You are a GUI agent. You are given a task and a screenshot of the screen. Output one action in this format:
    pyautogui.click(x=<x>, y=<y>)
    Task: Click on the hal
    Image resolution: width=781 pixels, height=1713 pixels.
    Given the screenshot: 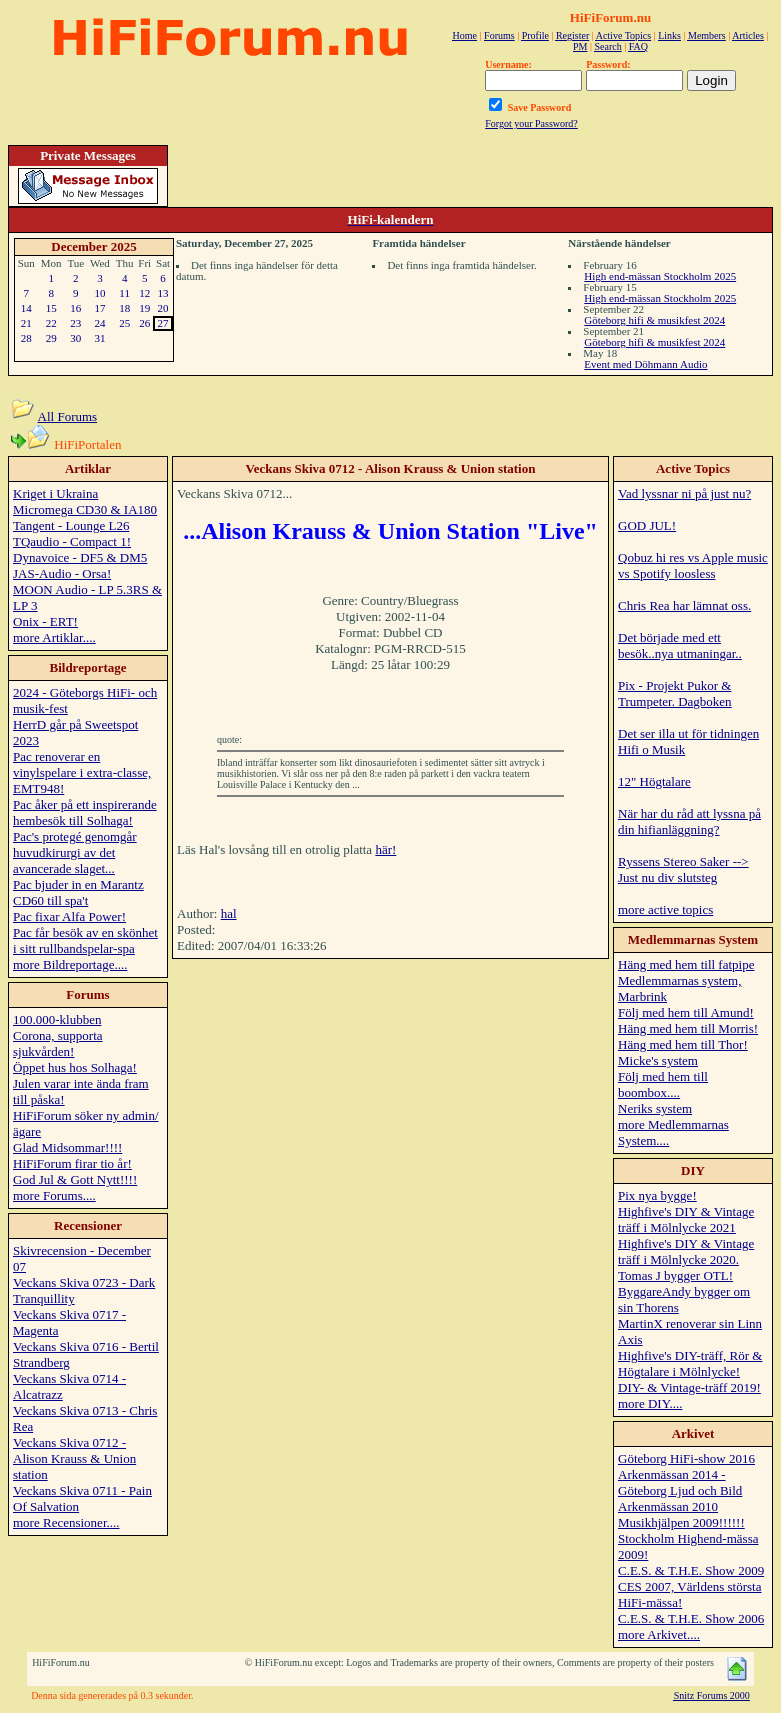 What is the action you would take?
    pyautogui.click(x=229, y=913)
    